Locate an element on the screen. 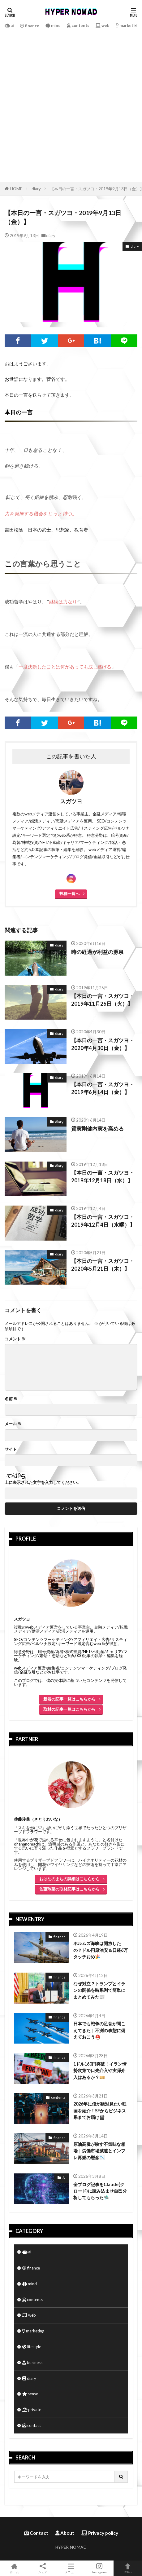  contact is located at coordinates (31, 2422).